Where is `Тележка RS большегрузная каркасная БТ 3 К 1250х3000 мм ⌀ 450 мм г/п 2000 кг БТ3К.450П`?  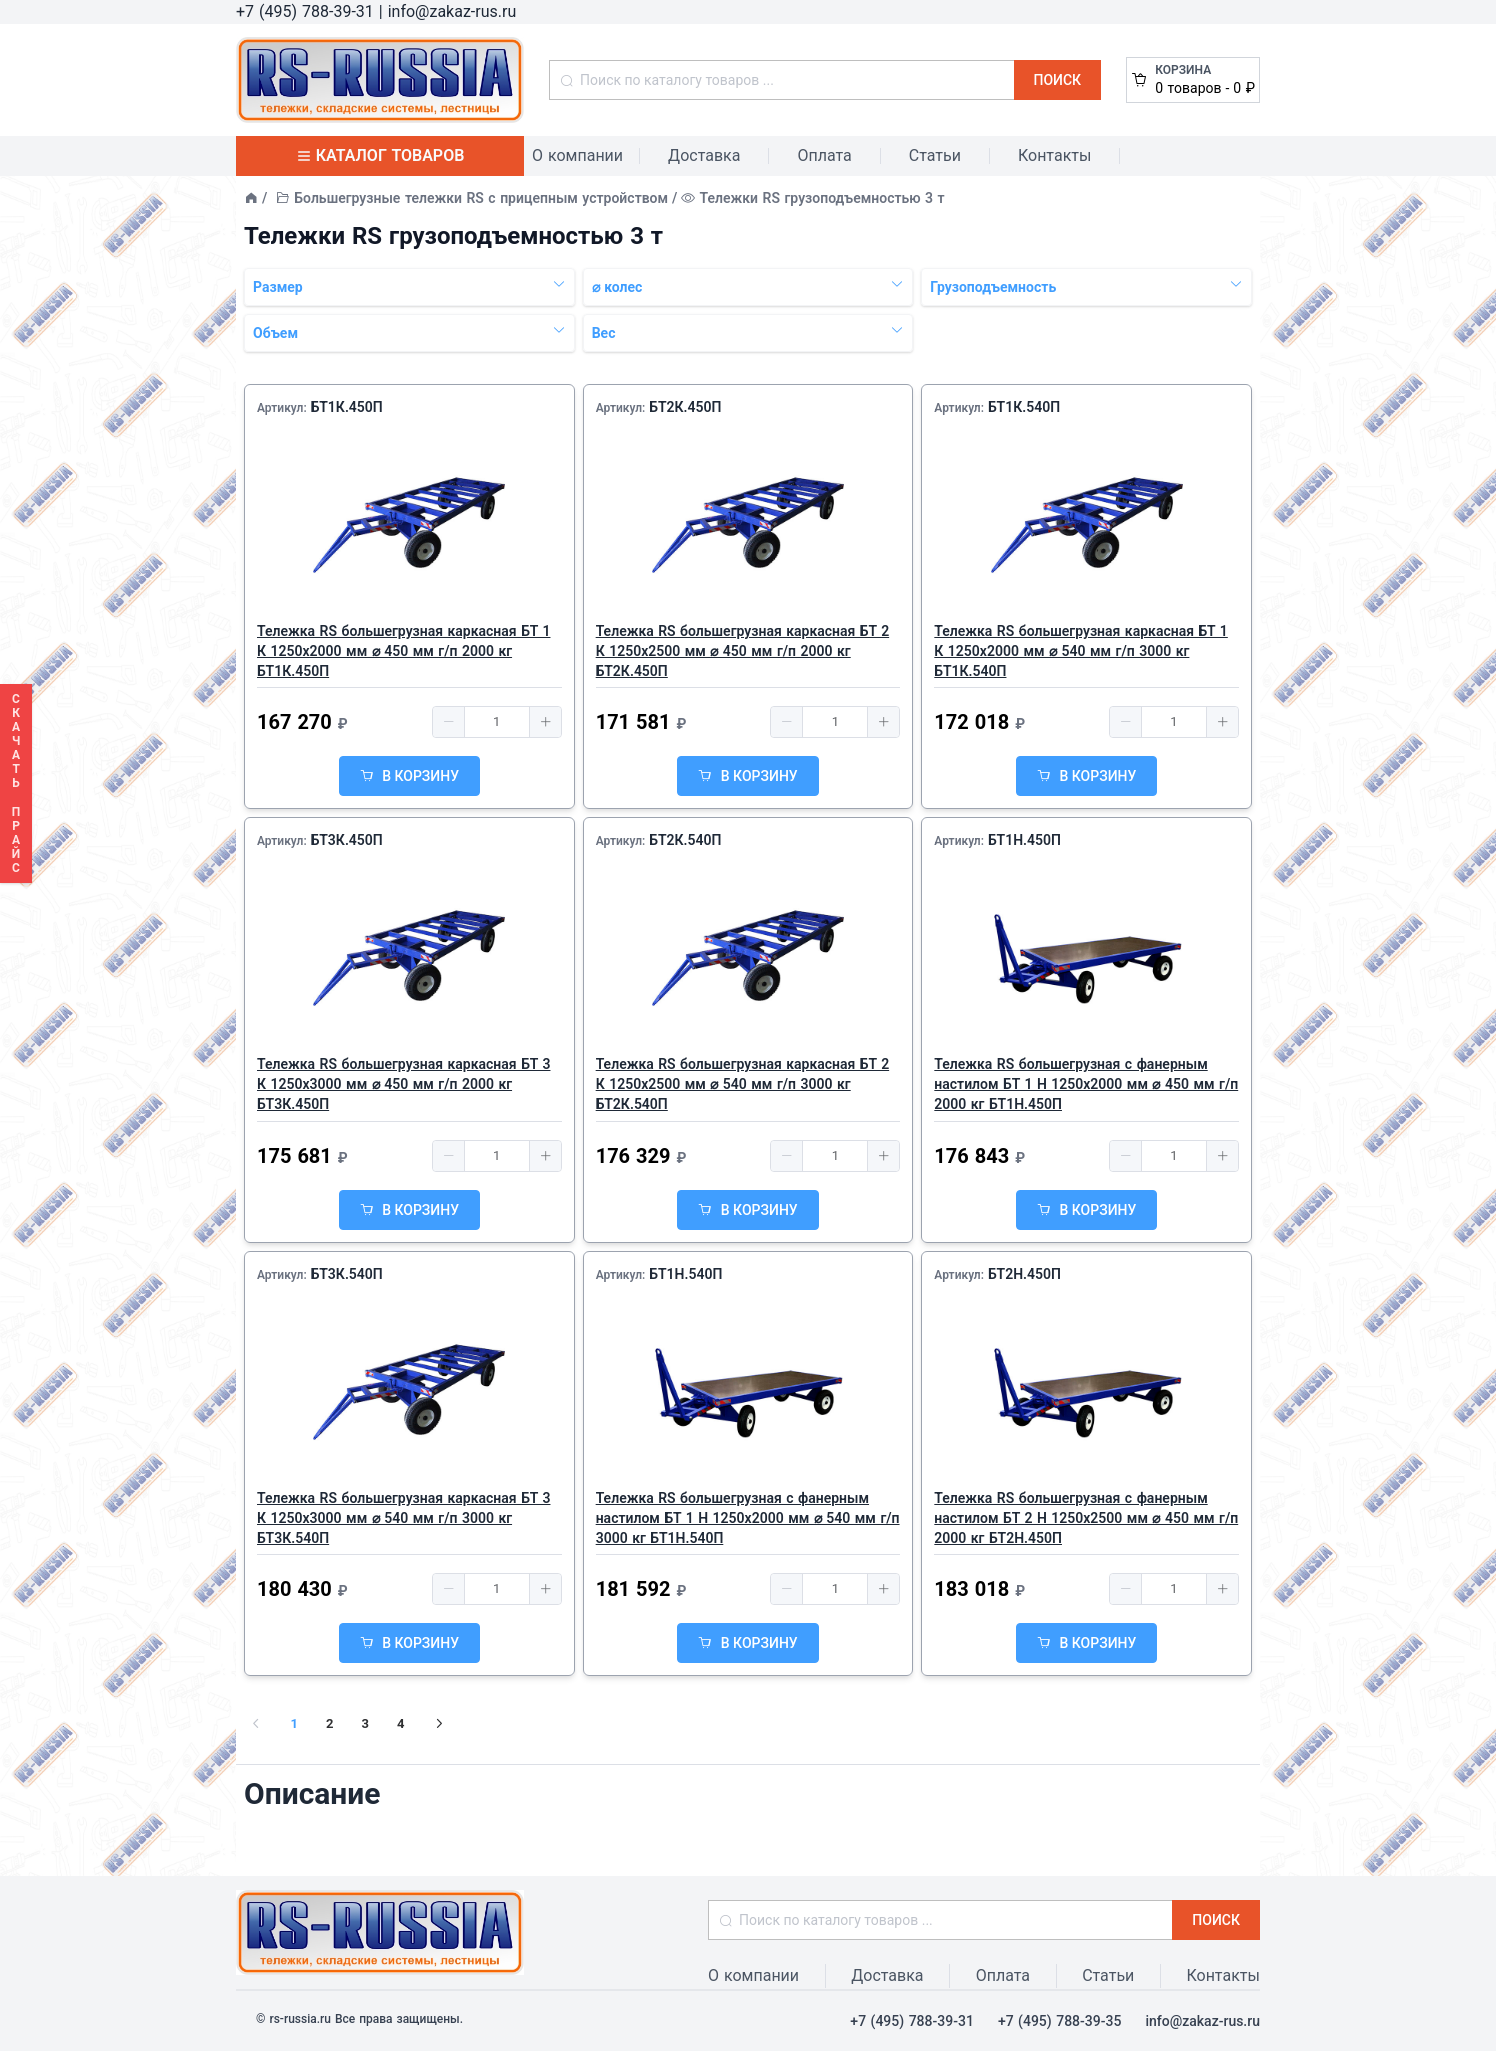 Тележка RS большегрузная каркасная БТ 3 К 1250х3000 мм ⌀ 450 мм г/п 2000 кг БТ3К.450П is located at coordinates (403, 1084).